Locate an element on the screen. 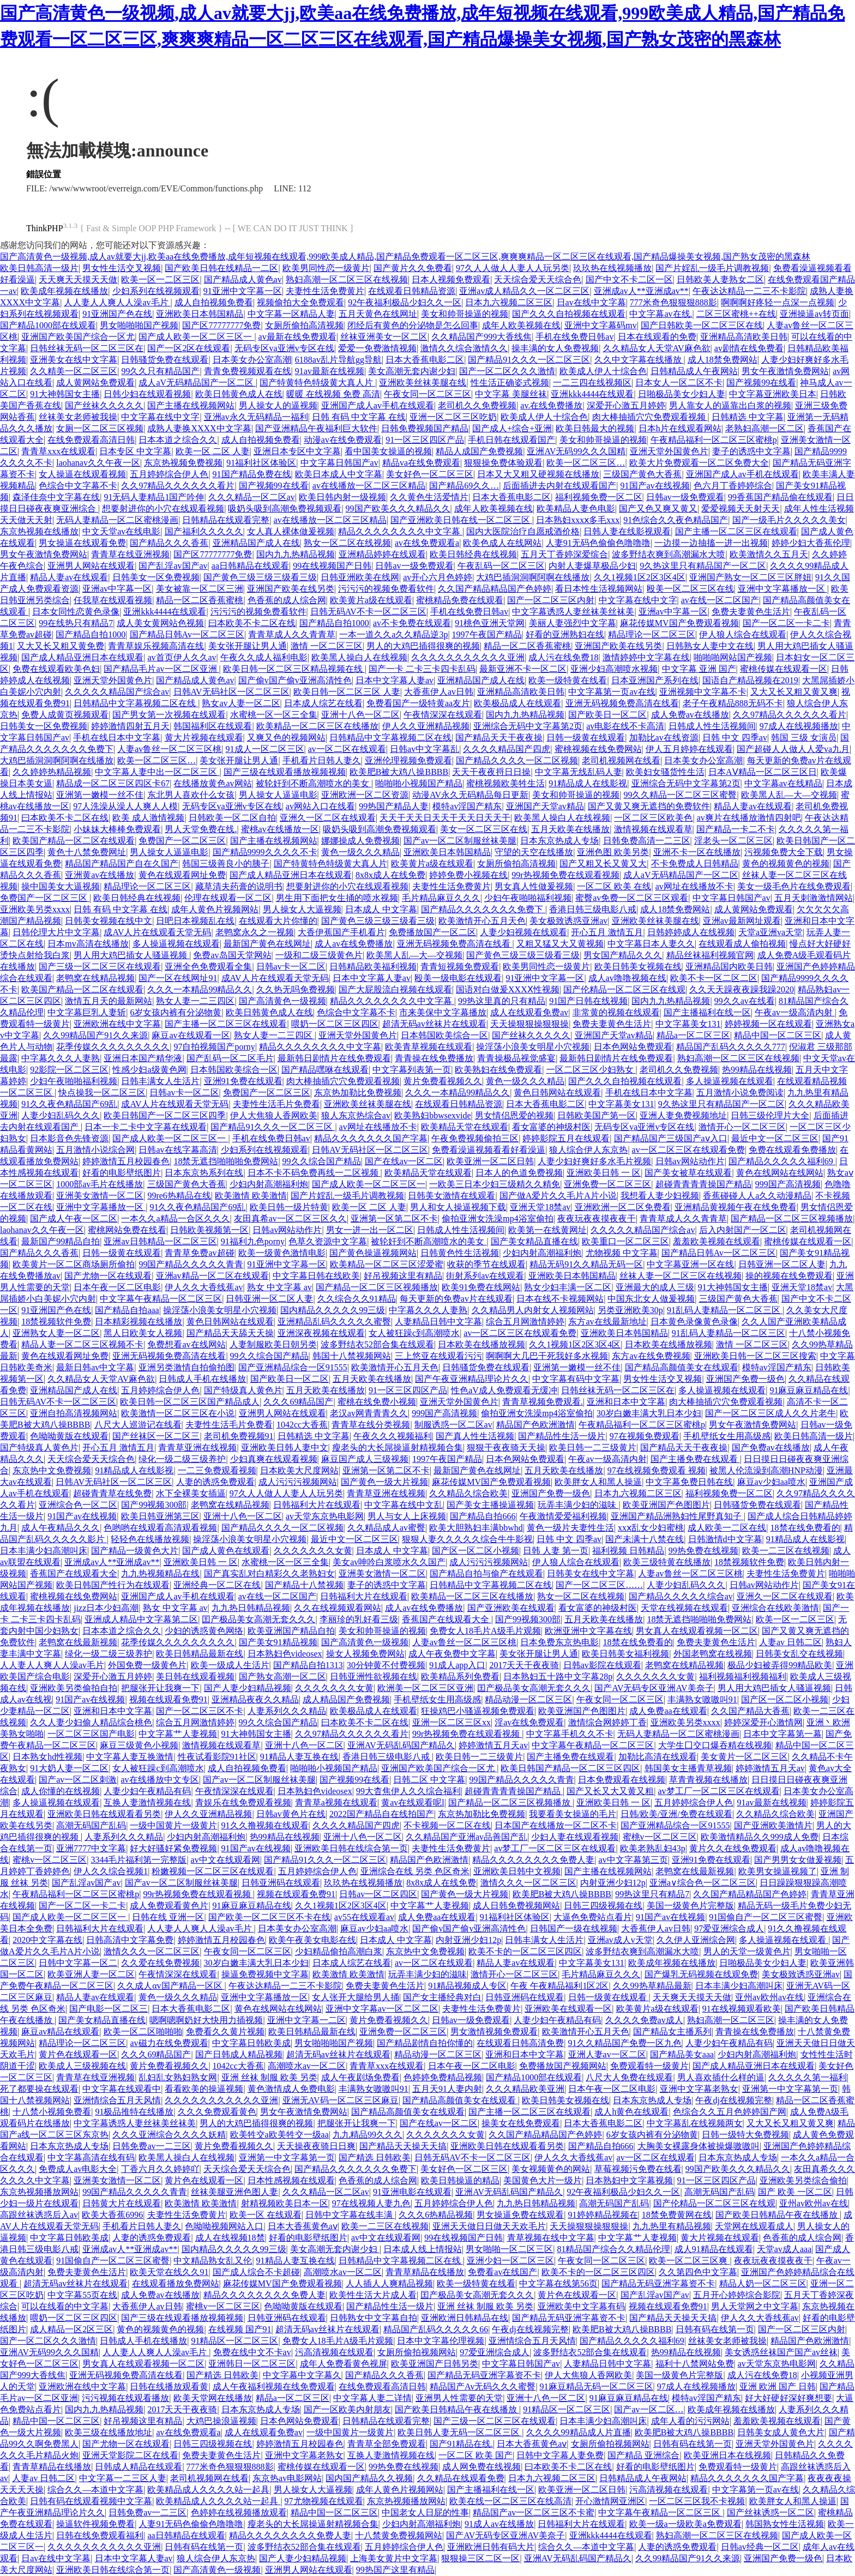 This screenshot has height=2576, width=855. 久久久一本精品99精品久久 is located at coordinates (199, 989).